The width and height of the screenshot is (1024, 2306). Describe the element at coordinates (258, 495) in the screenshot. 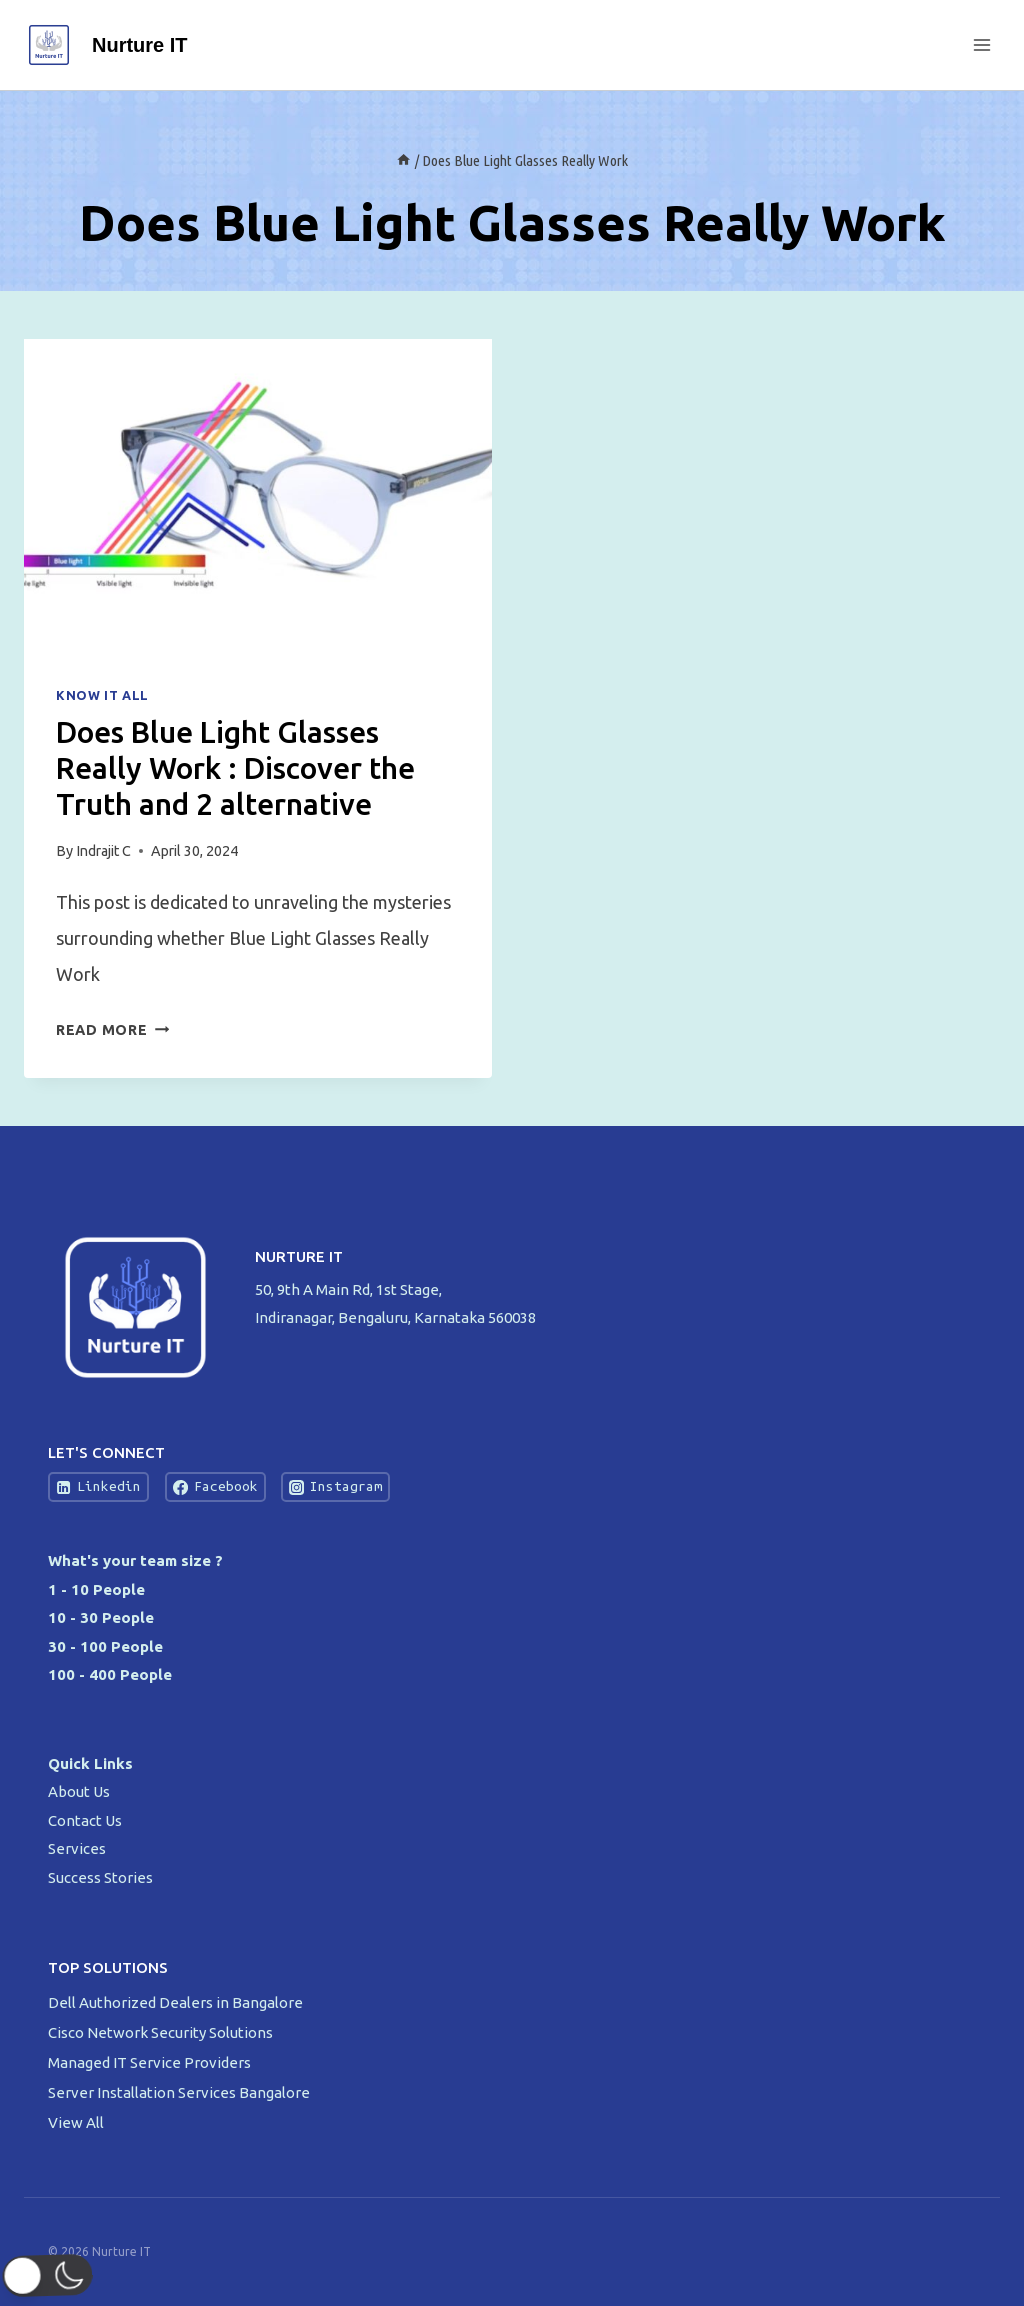

I see `[presentation]` at that location.